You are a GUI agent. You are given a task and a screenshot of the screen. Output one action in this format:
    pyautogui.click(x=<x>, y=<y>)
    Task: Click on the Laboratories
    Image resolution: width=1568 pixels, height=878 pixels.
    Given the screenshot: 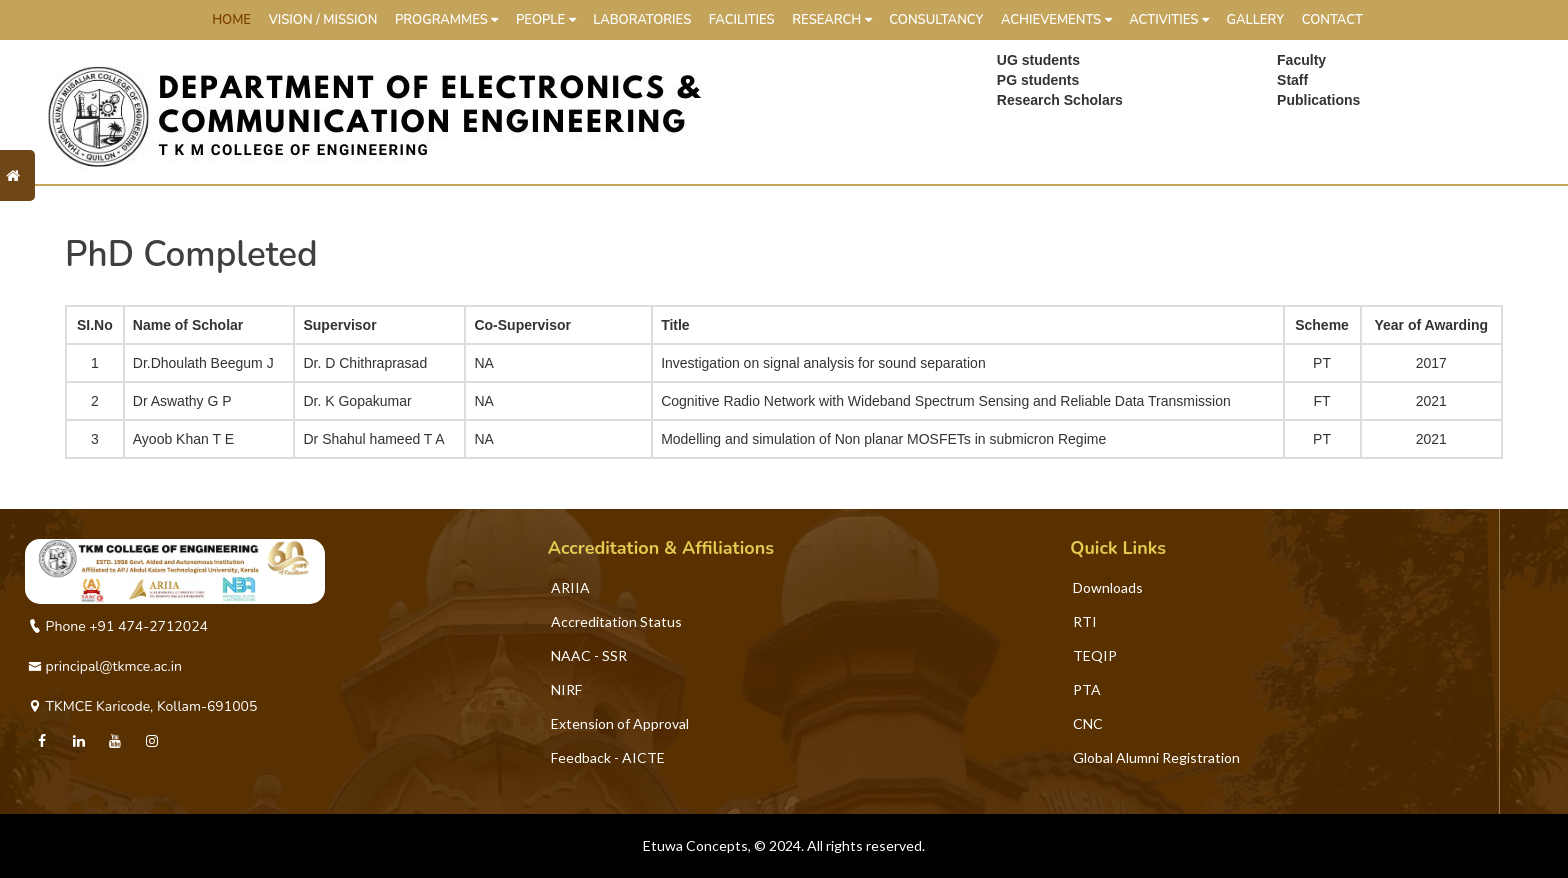 What is the action you would take?
    pyautogui.click(x=642, y=20)
    